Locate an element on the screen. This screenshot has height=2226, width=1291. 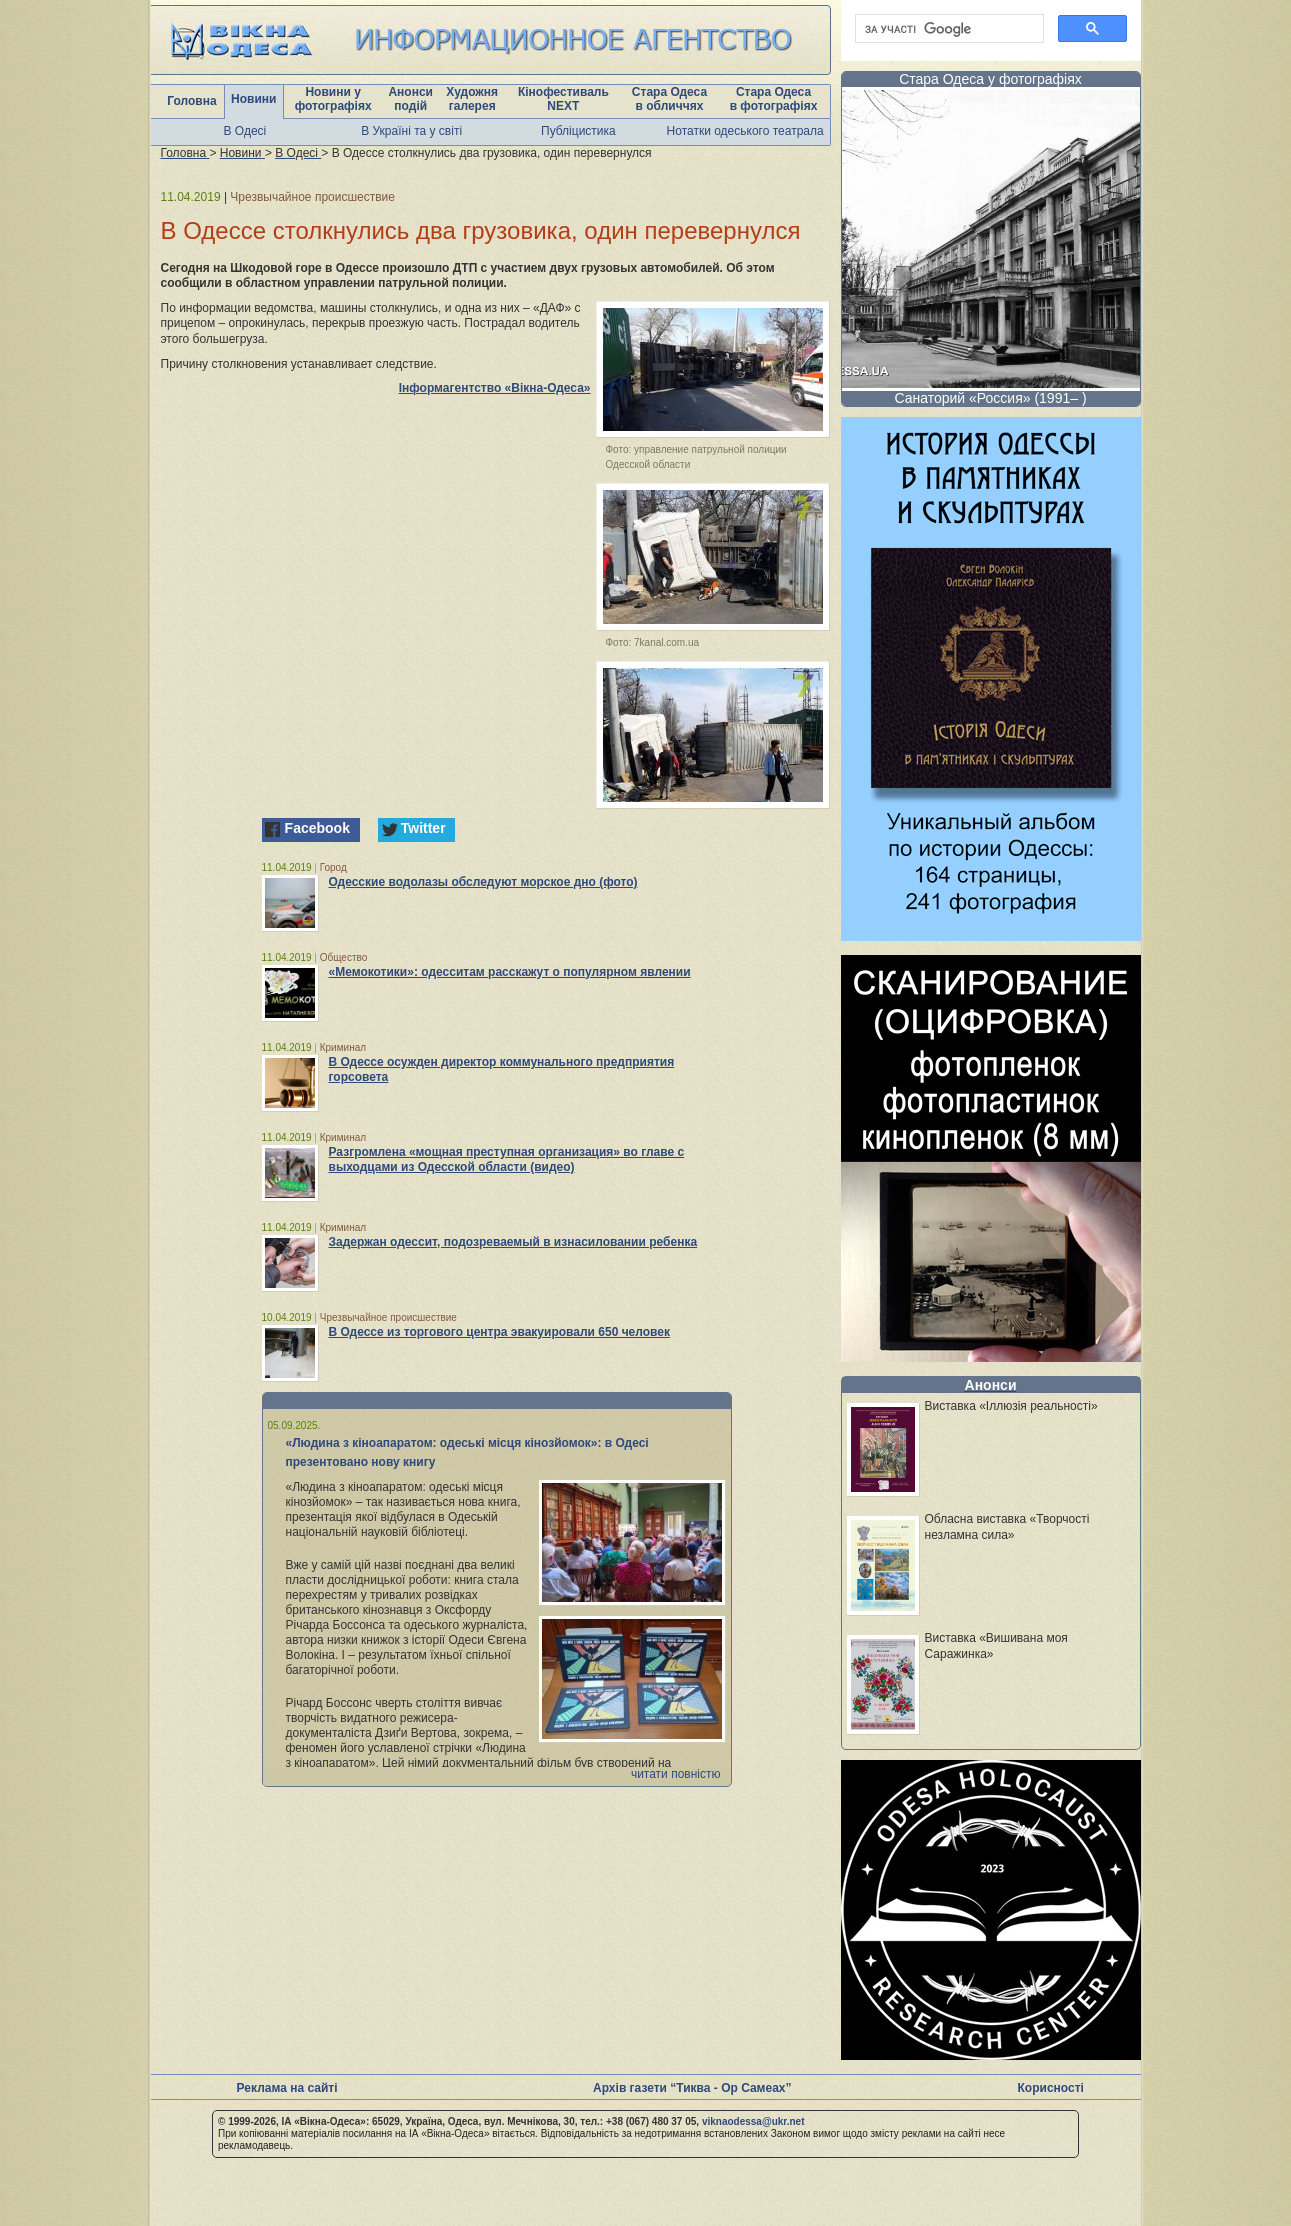
Корисності is located at coordinates (1051, 2088).